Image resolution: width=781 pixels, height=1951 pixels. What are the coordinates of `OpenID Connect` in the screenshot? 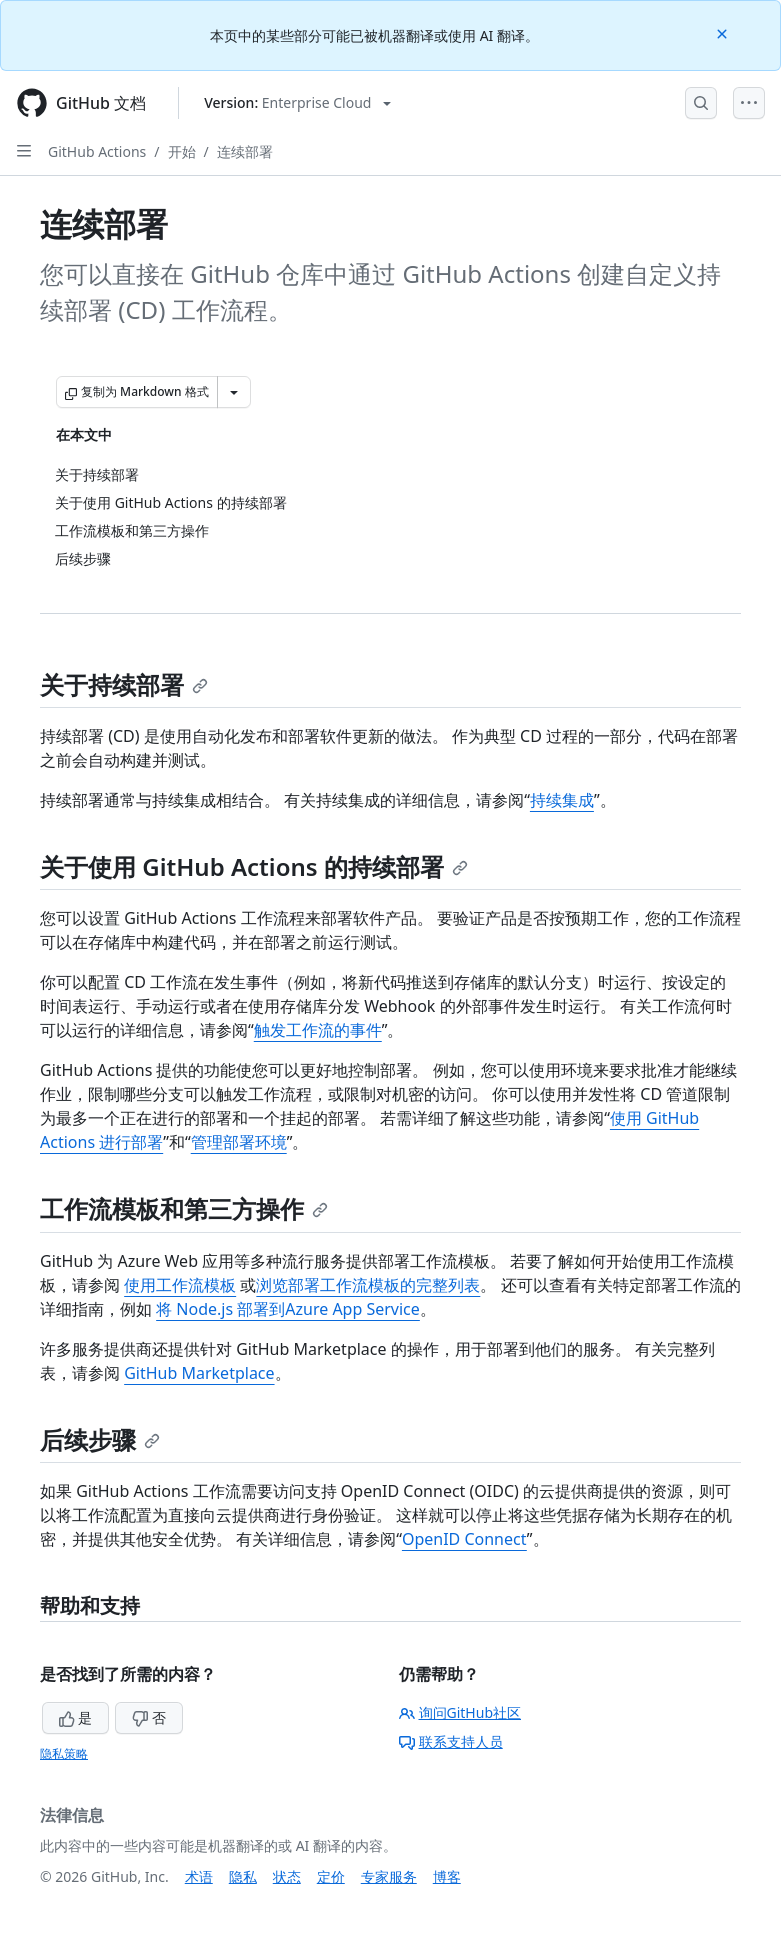 It's located at (464, 1539).